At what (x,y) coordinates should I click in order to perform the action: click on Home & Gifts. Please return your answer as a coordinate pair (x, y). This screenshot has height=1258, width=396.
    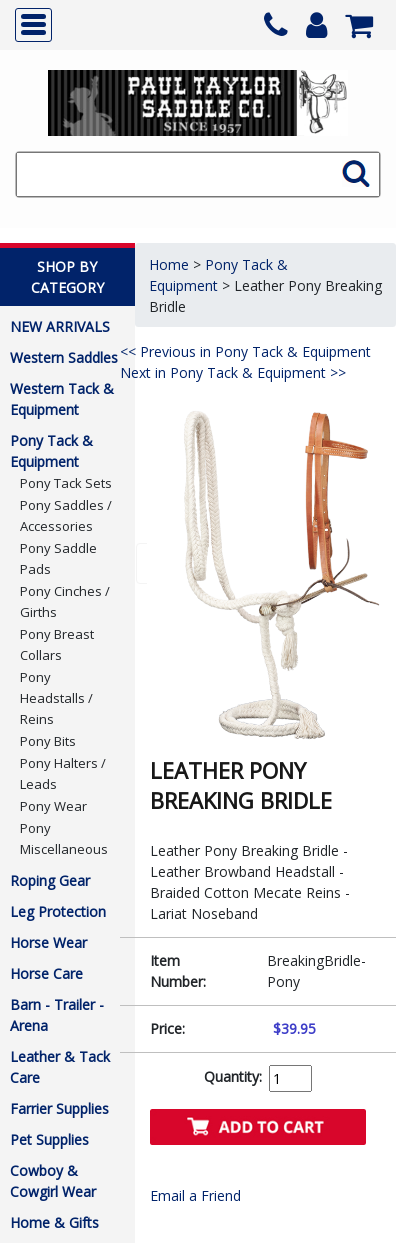
    Looking at the image, I should click on (54, 1222).